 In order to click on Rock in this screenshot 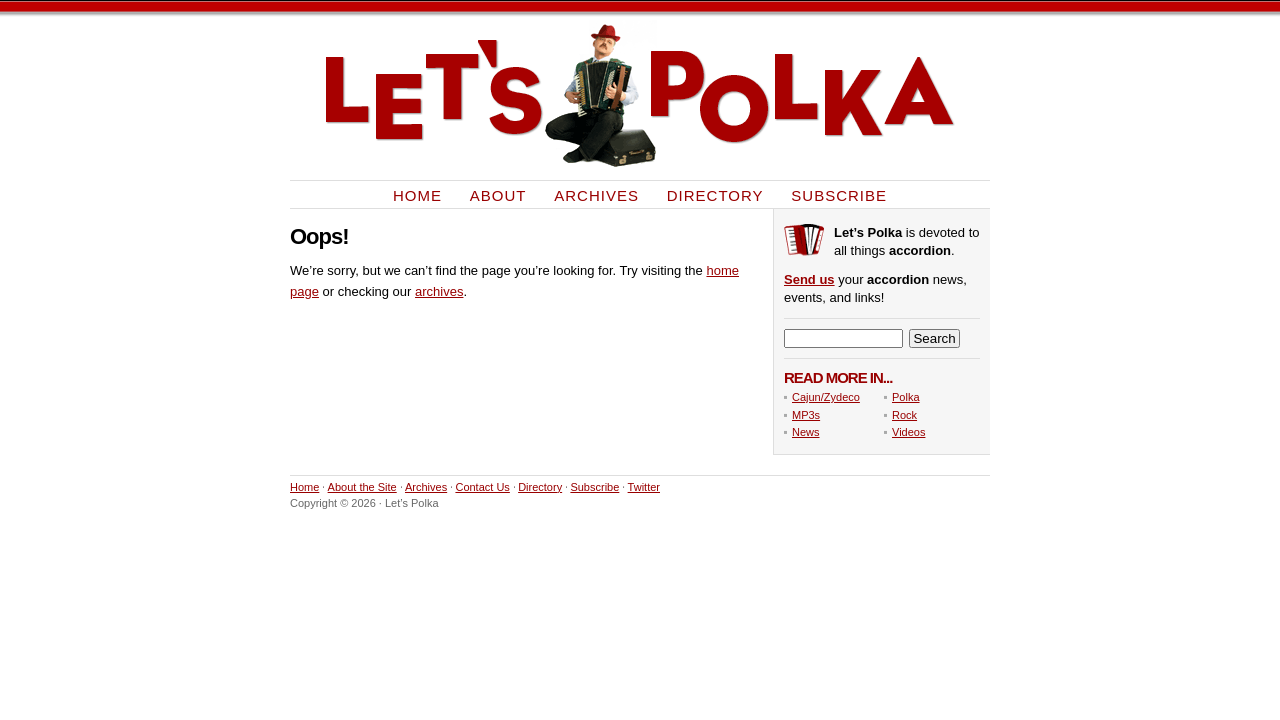, I will do `click(904, 415)`.